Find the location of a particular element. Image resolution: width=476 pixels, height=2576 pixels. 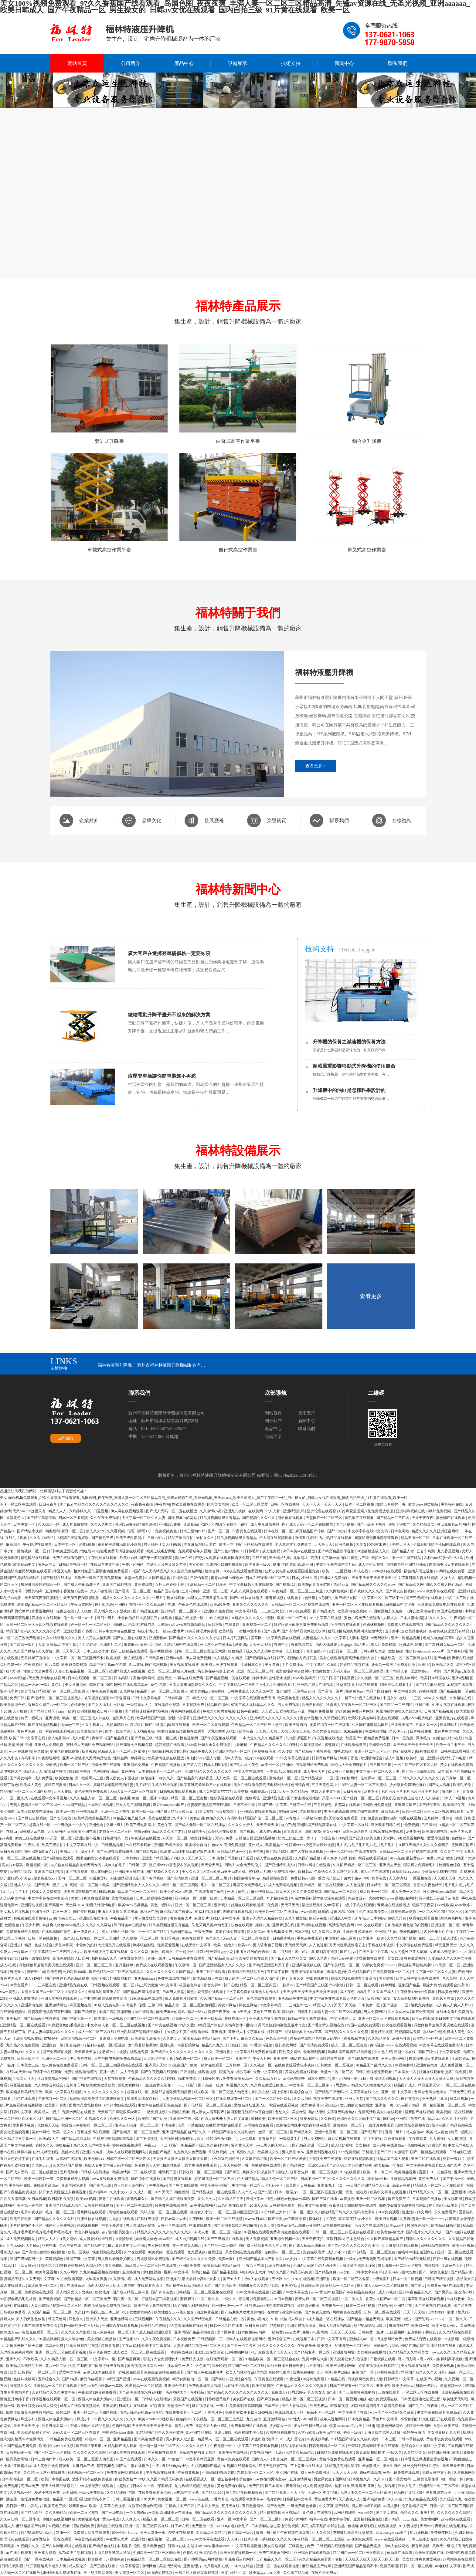

齐天大性床战铁扇公主 is located at coordinates (347, 1945).